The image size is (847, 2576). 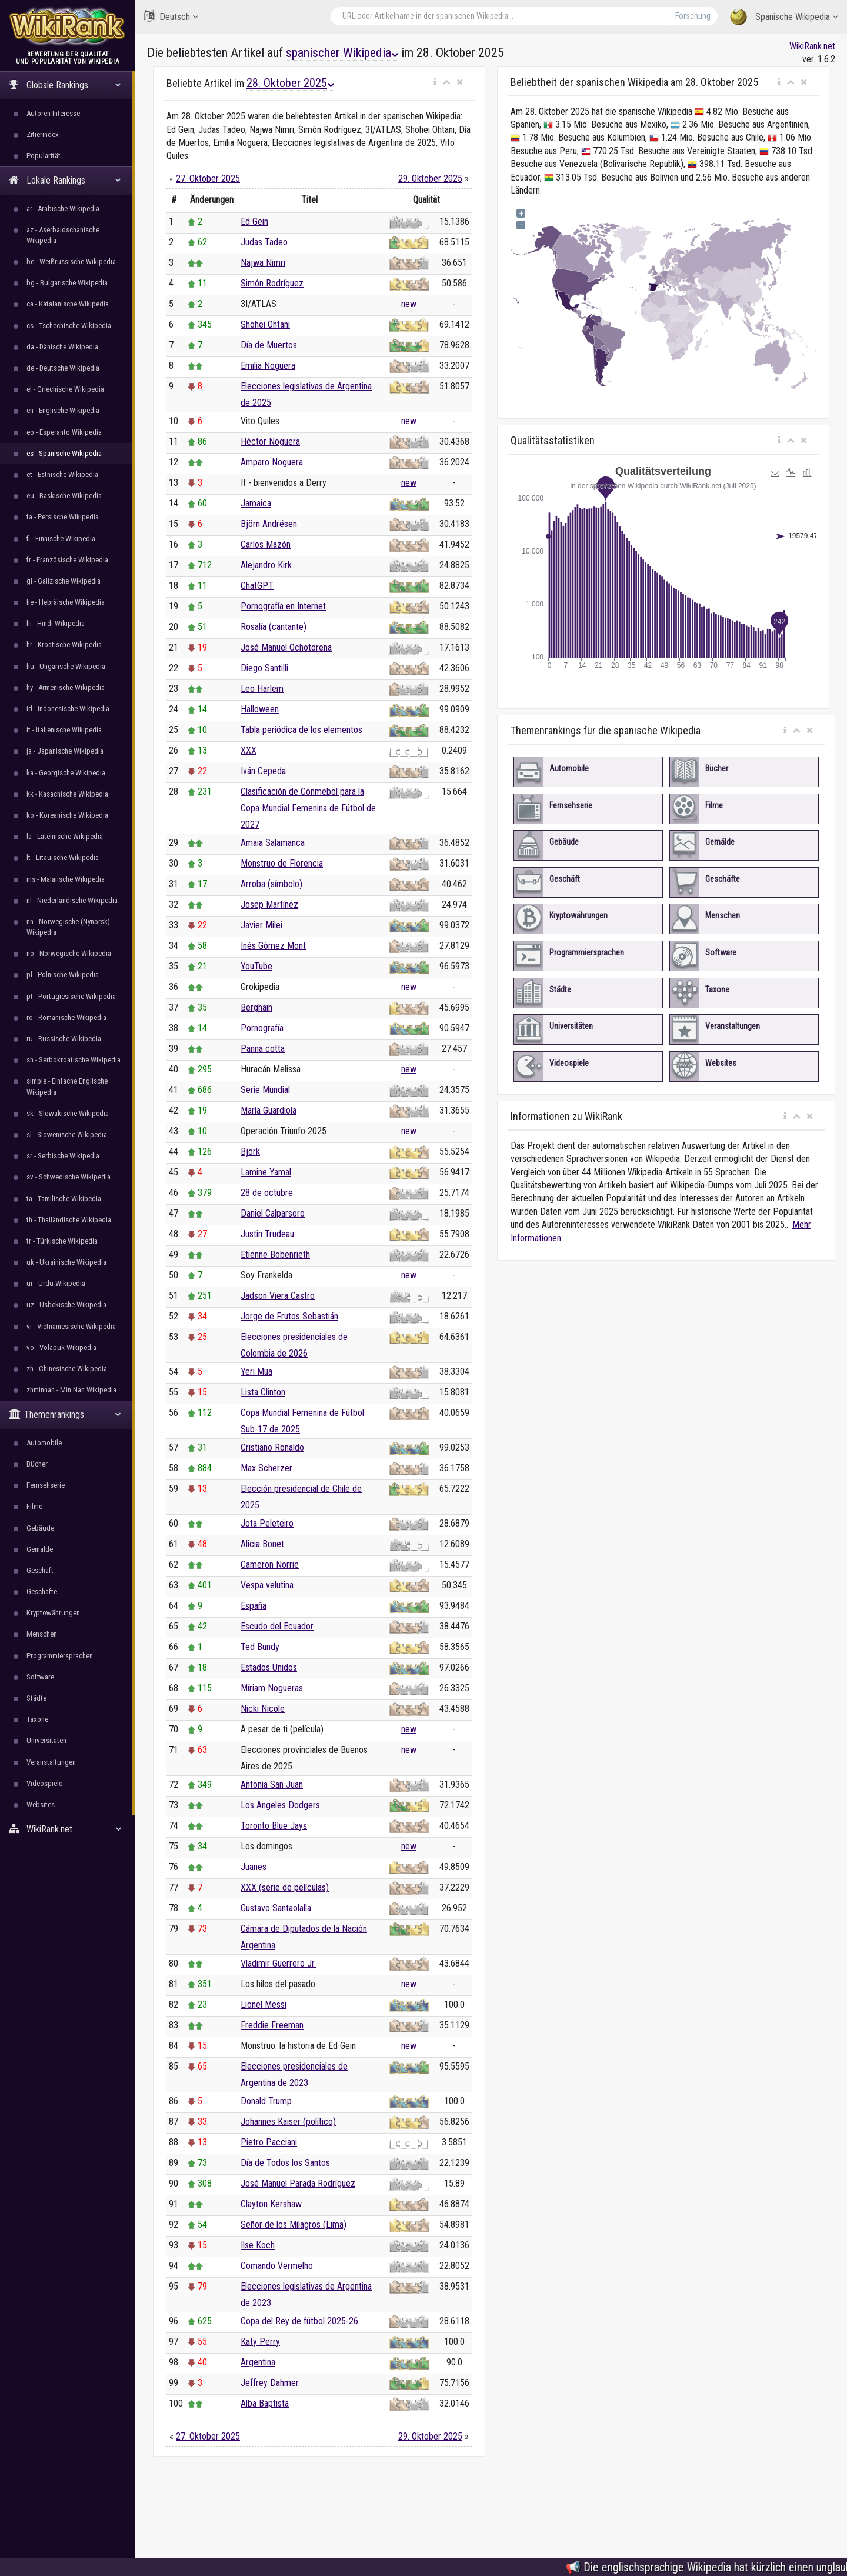 What do you see at coordinates (272, 1447) in the screenshot?
I see `Cristiano Ronaldo` at bounding box center [272, 1447].